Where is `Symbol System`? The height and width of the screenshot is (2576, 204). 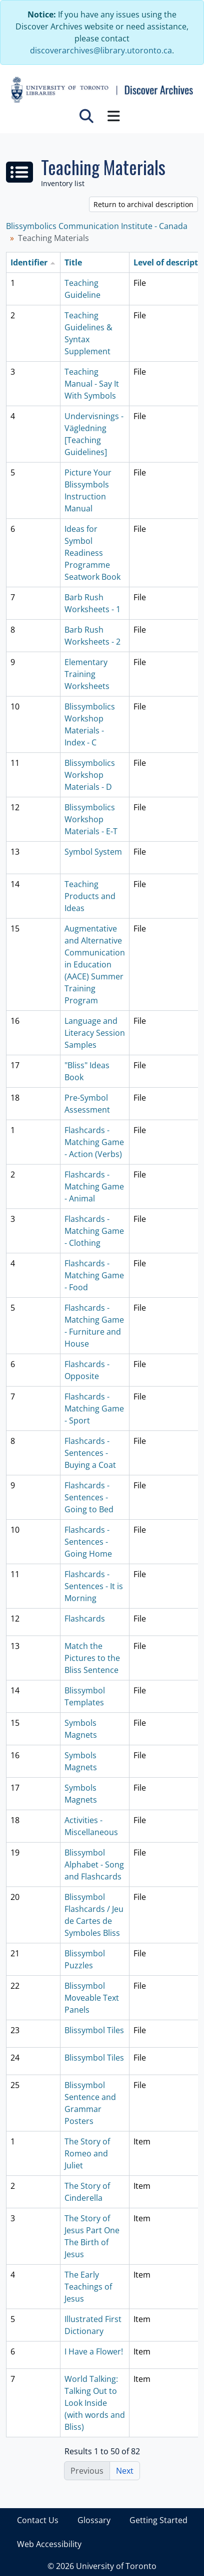 Symbol System is located at coordinates (93, 851).